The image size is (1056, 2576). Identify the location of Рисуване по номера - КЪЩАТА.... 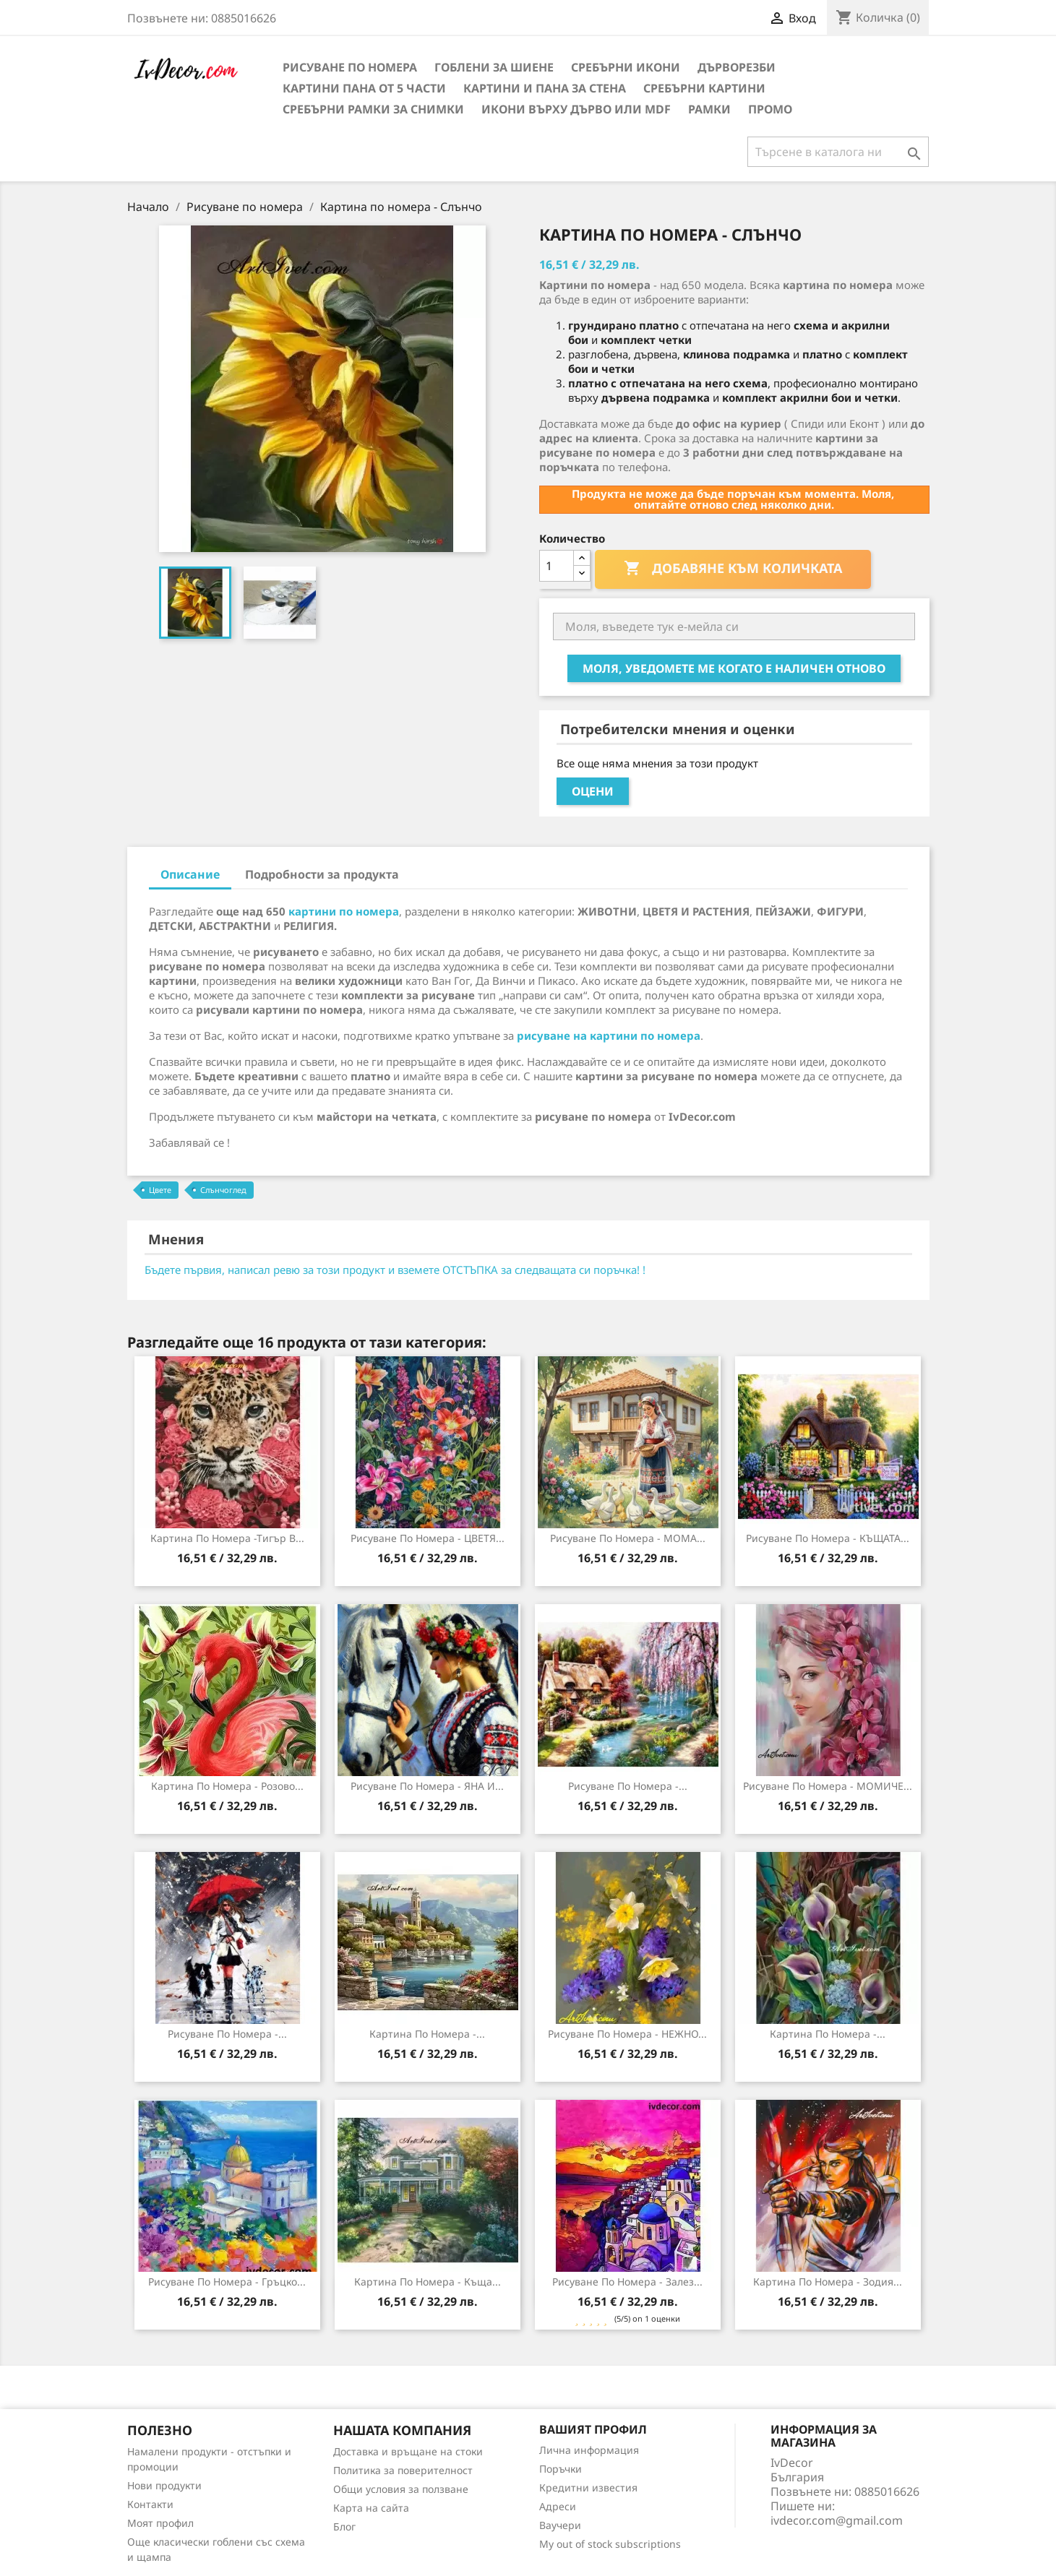
(827, 1538).